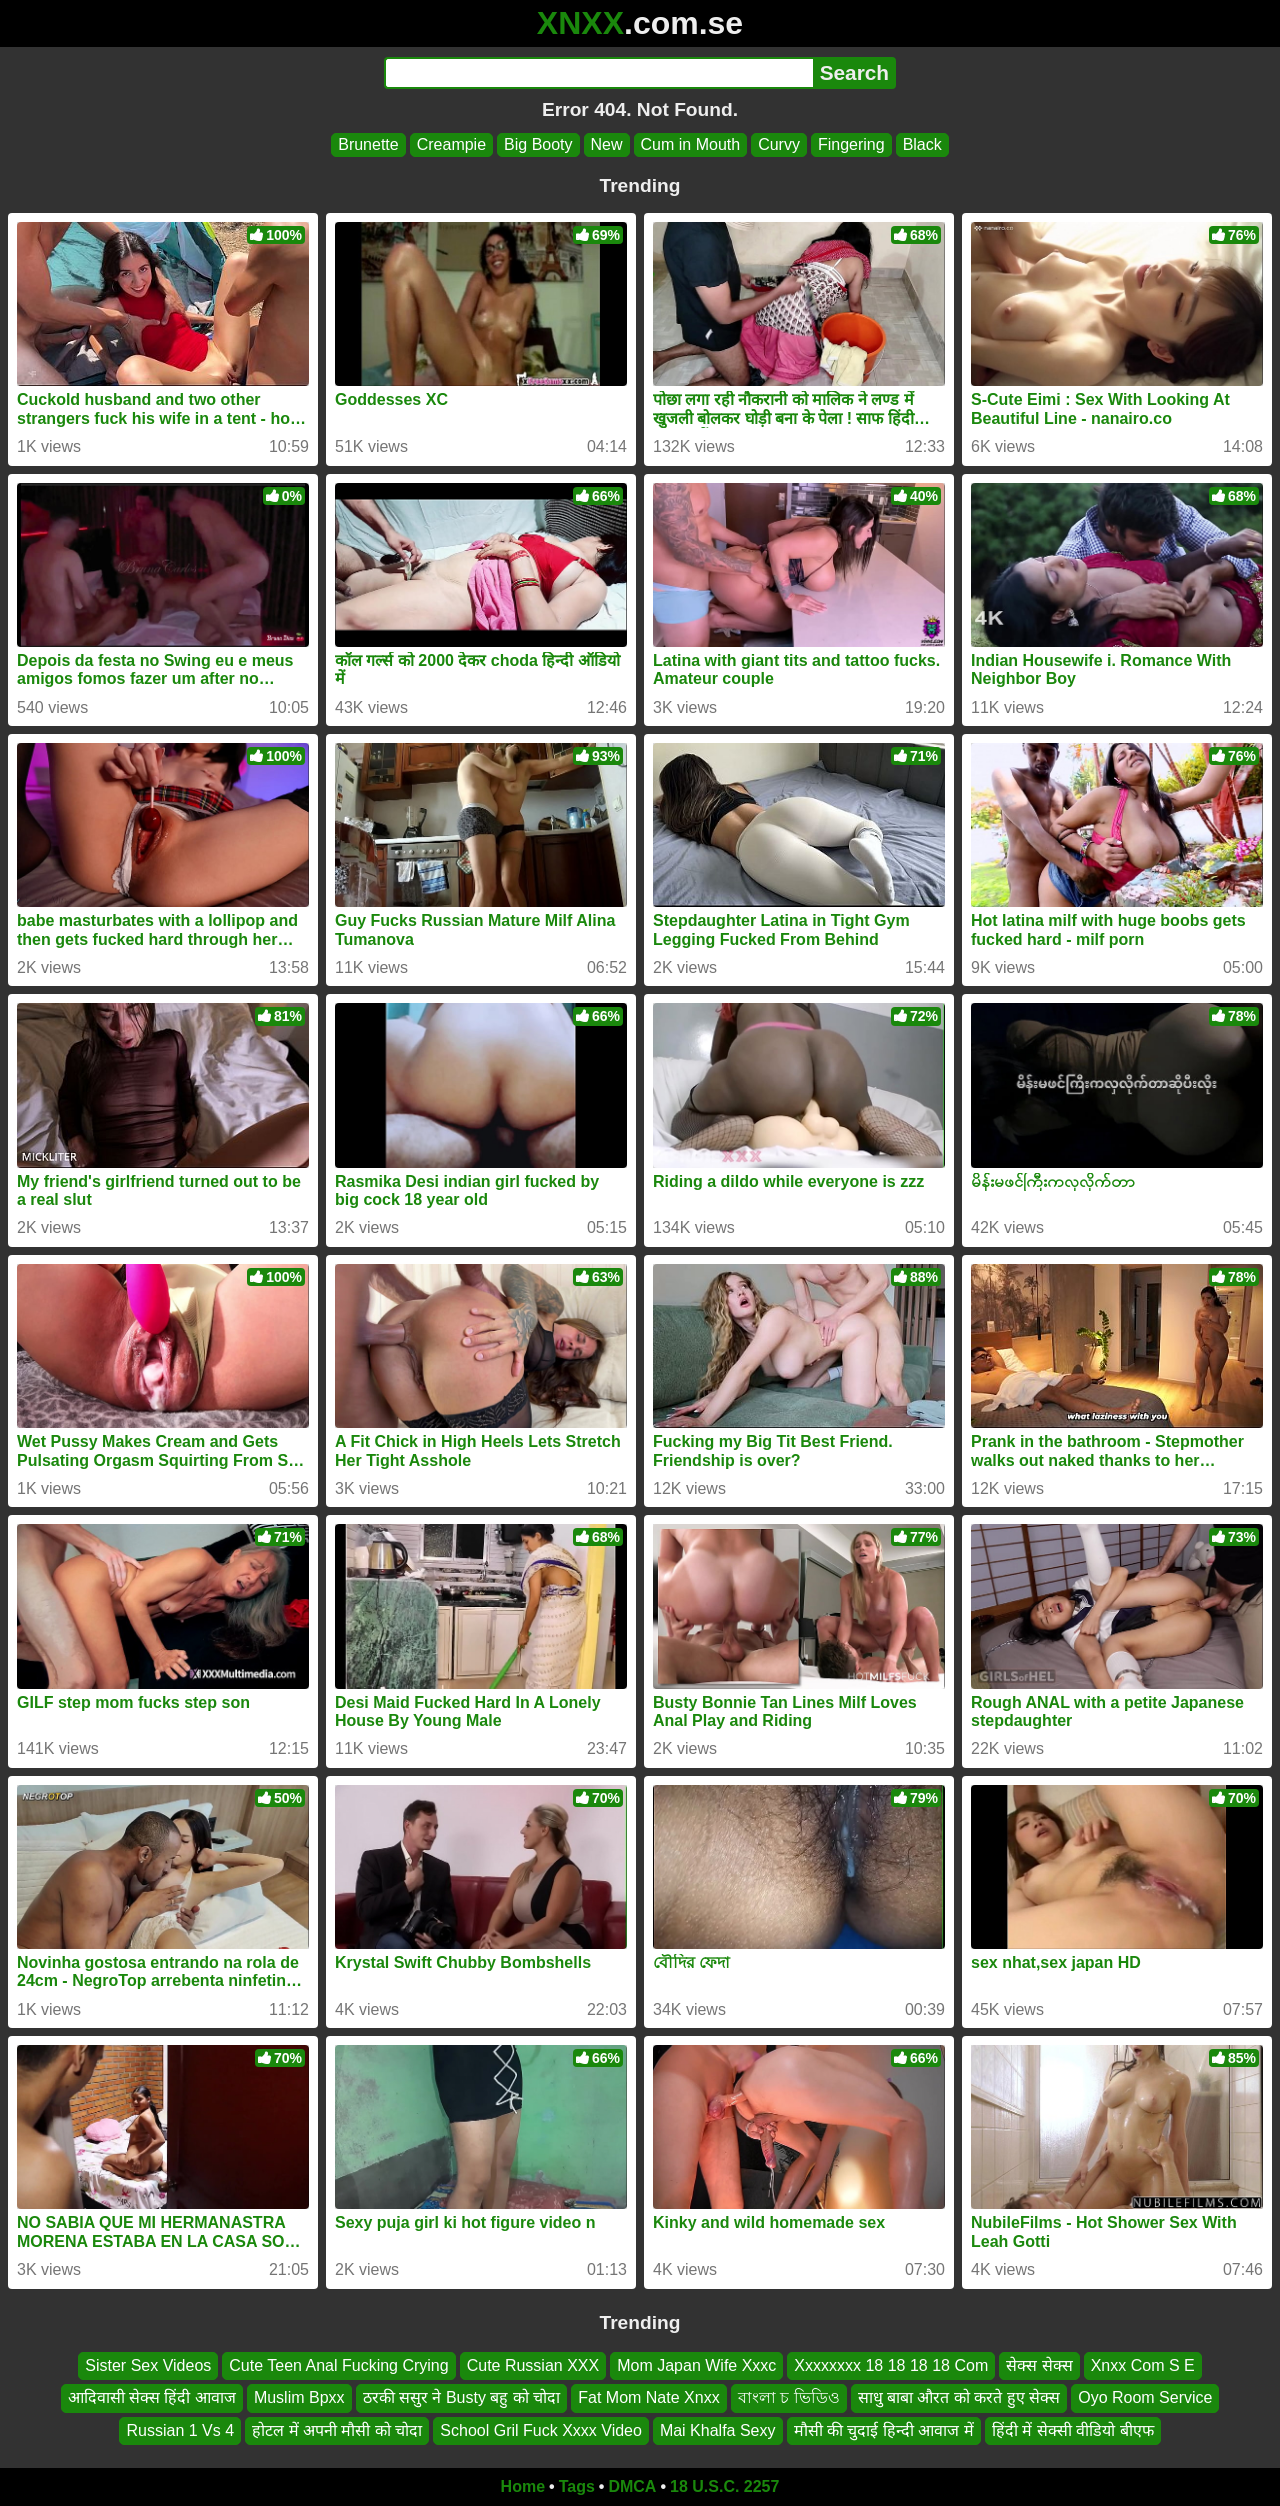 Image resolution: width=1280 pixels, height=2506 pixels. What do you see at coordinates (691, 144) in the screenshot?
I see `Cum in Mouth` at bounding box center [691, 144].